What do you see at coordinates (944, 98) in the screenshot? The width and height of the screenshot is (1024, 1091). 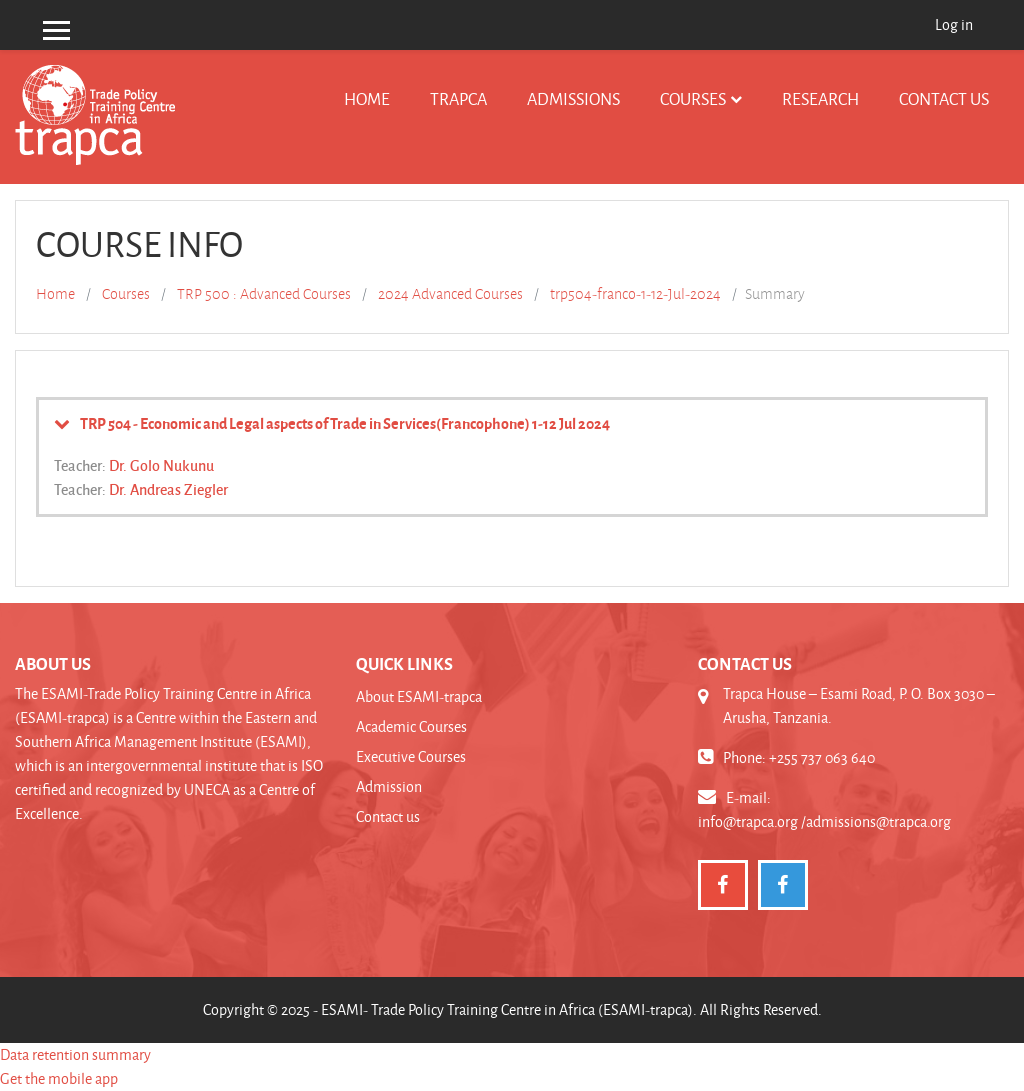 I see `Contact us` at bounding box center [944, 98].